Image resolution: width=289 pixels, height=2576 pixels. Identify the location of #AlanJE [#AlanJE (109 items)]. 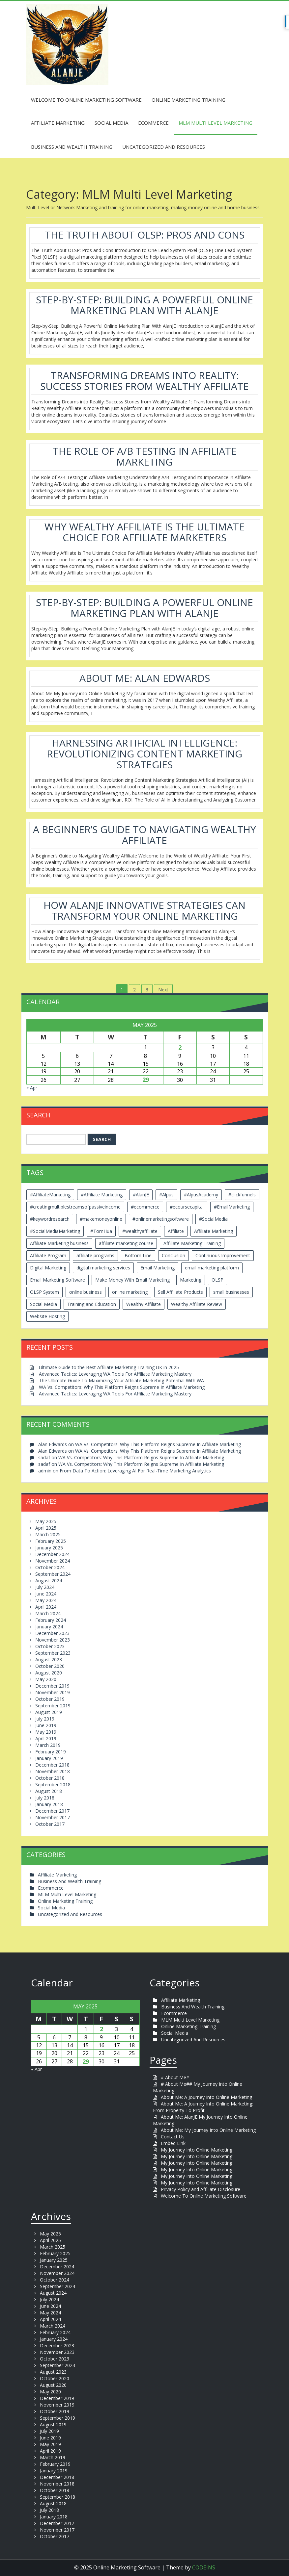
(141, 1194).